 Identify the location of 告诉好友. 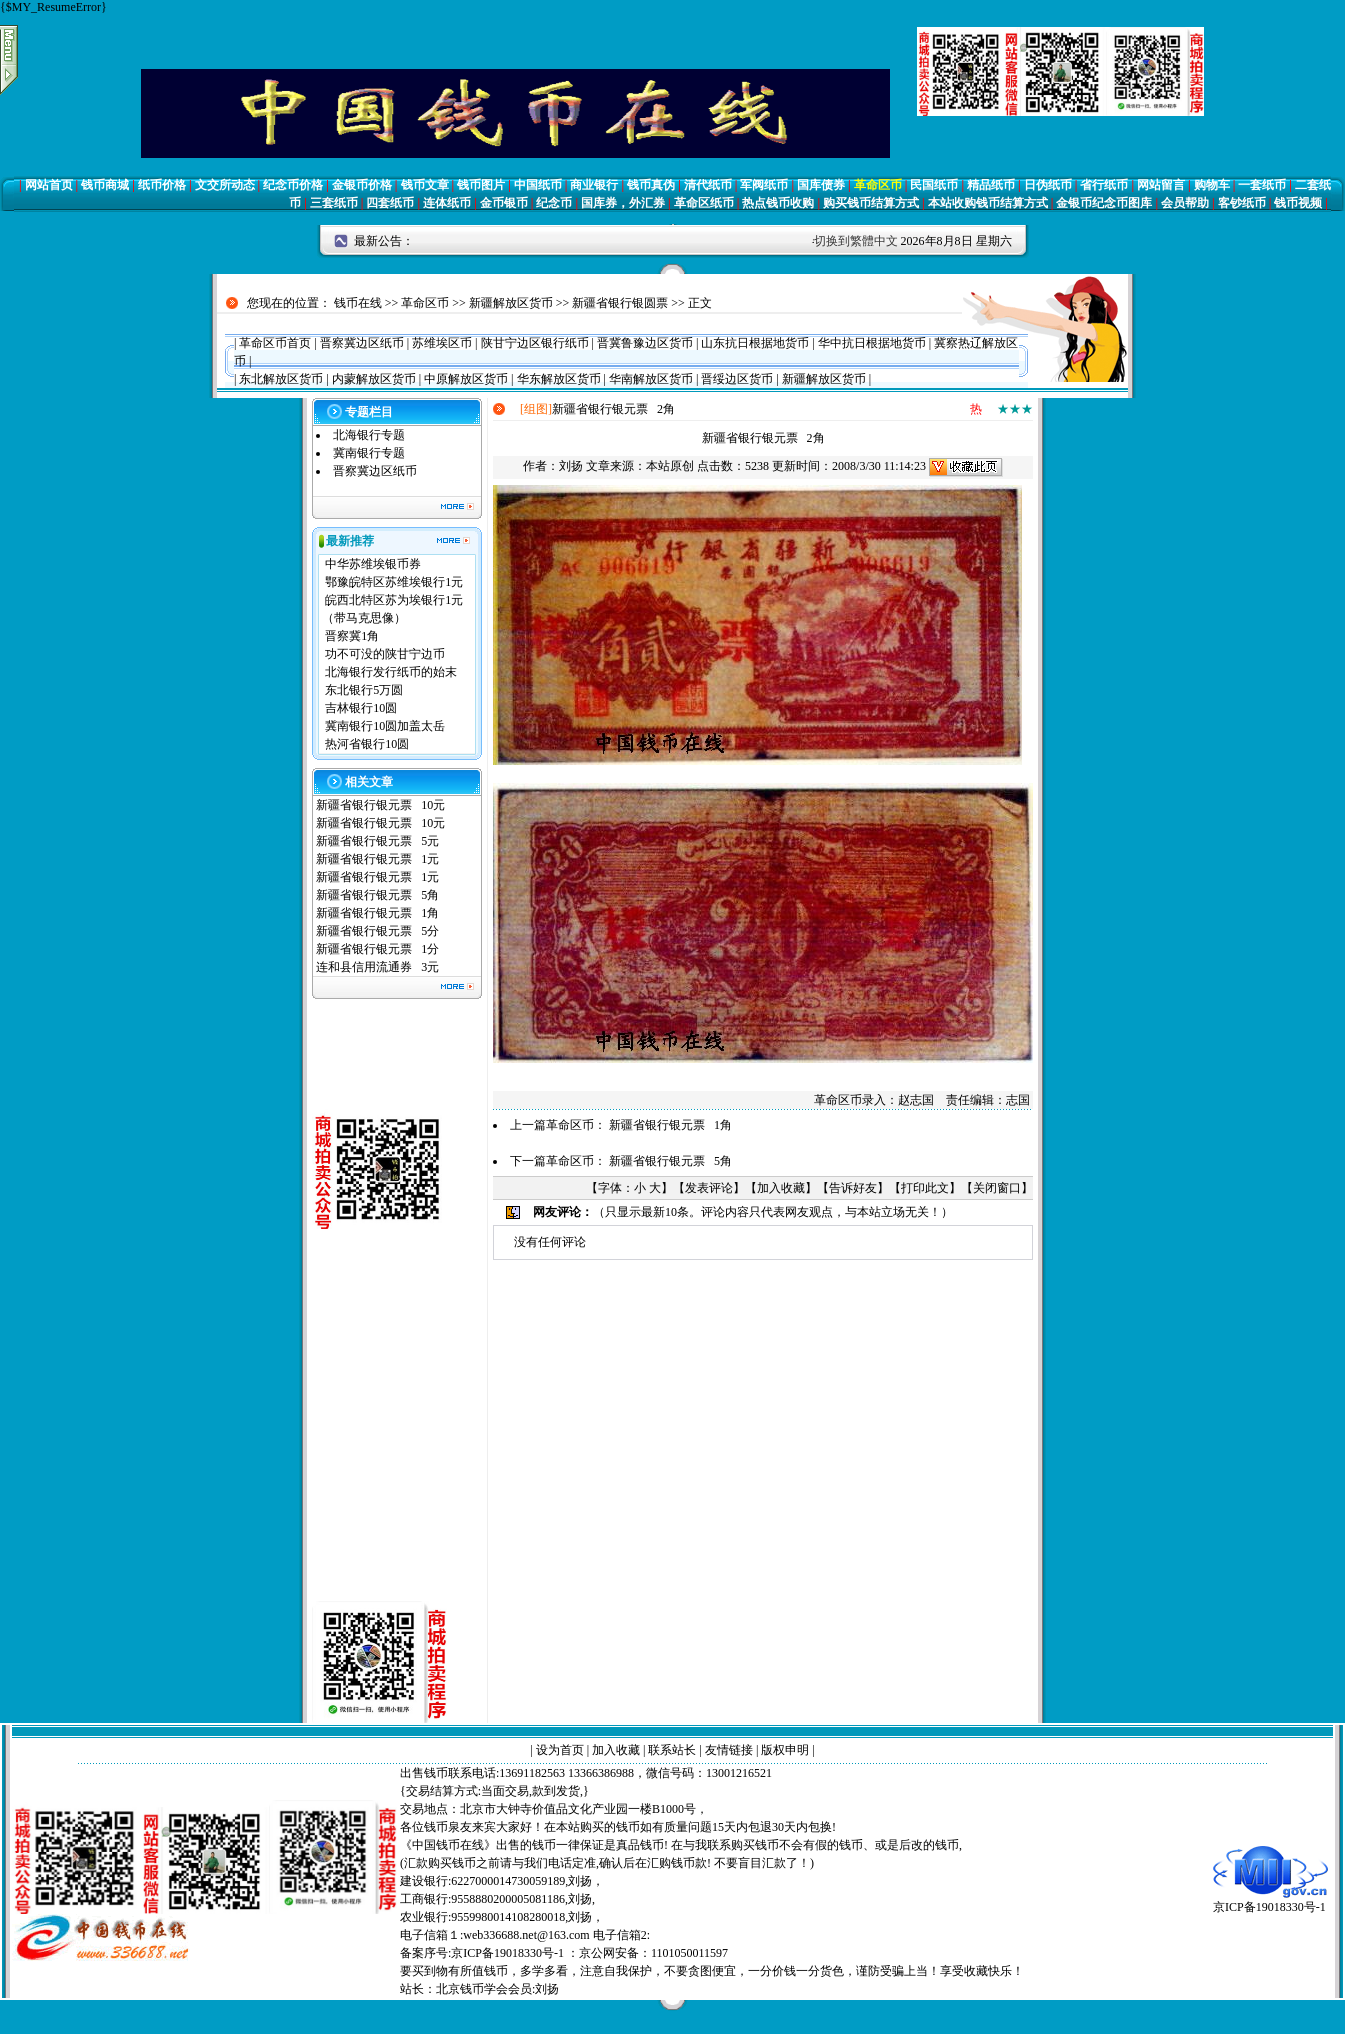
(853, 1188).